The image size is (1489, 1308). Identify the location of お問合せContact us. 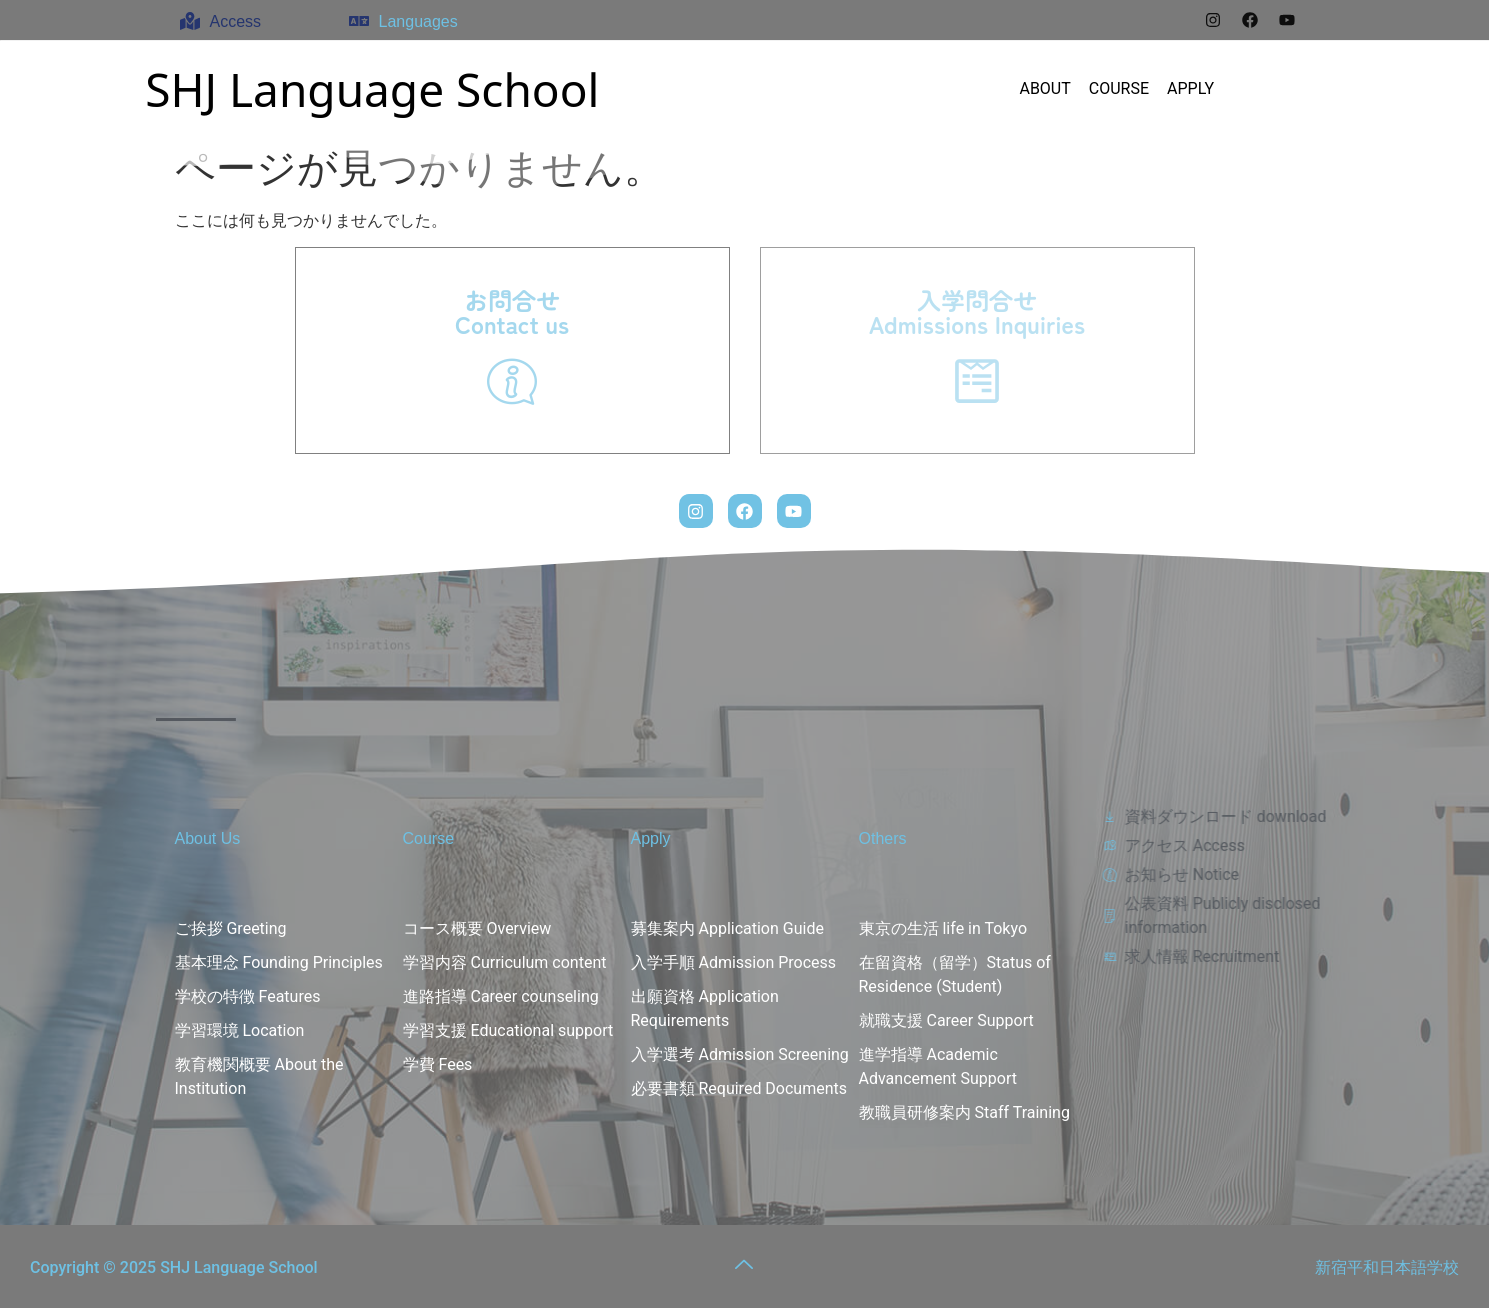
(512, 311).